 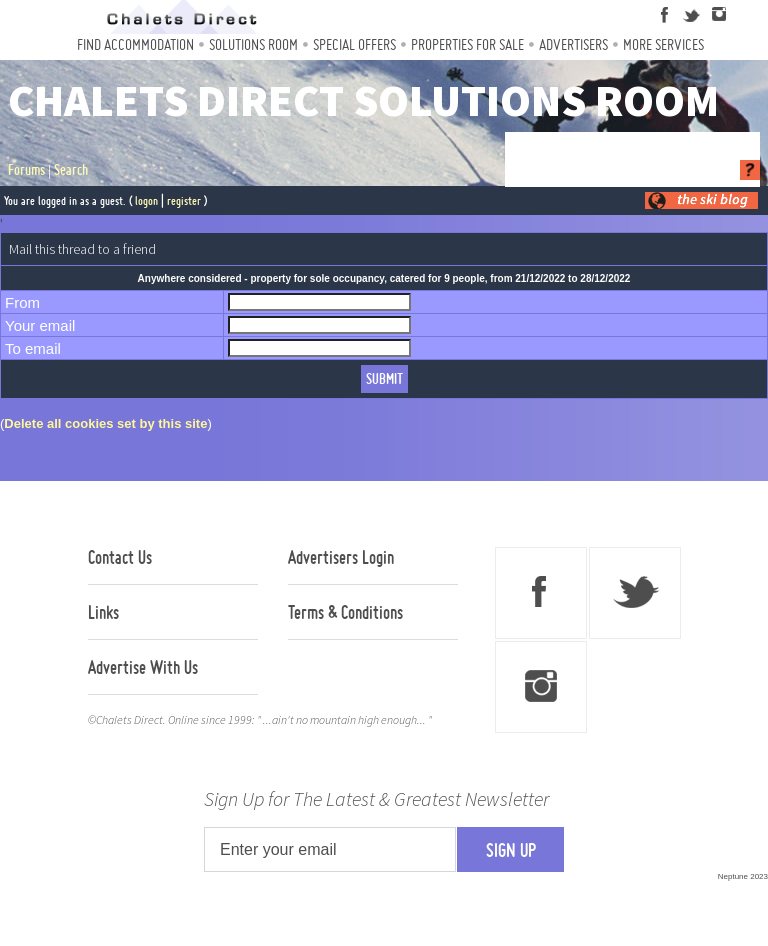 I want to click on Links, so click(x=103, y=612).